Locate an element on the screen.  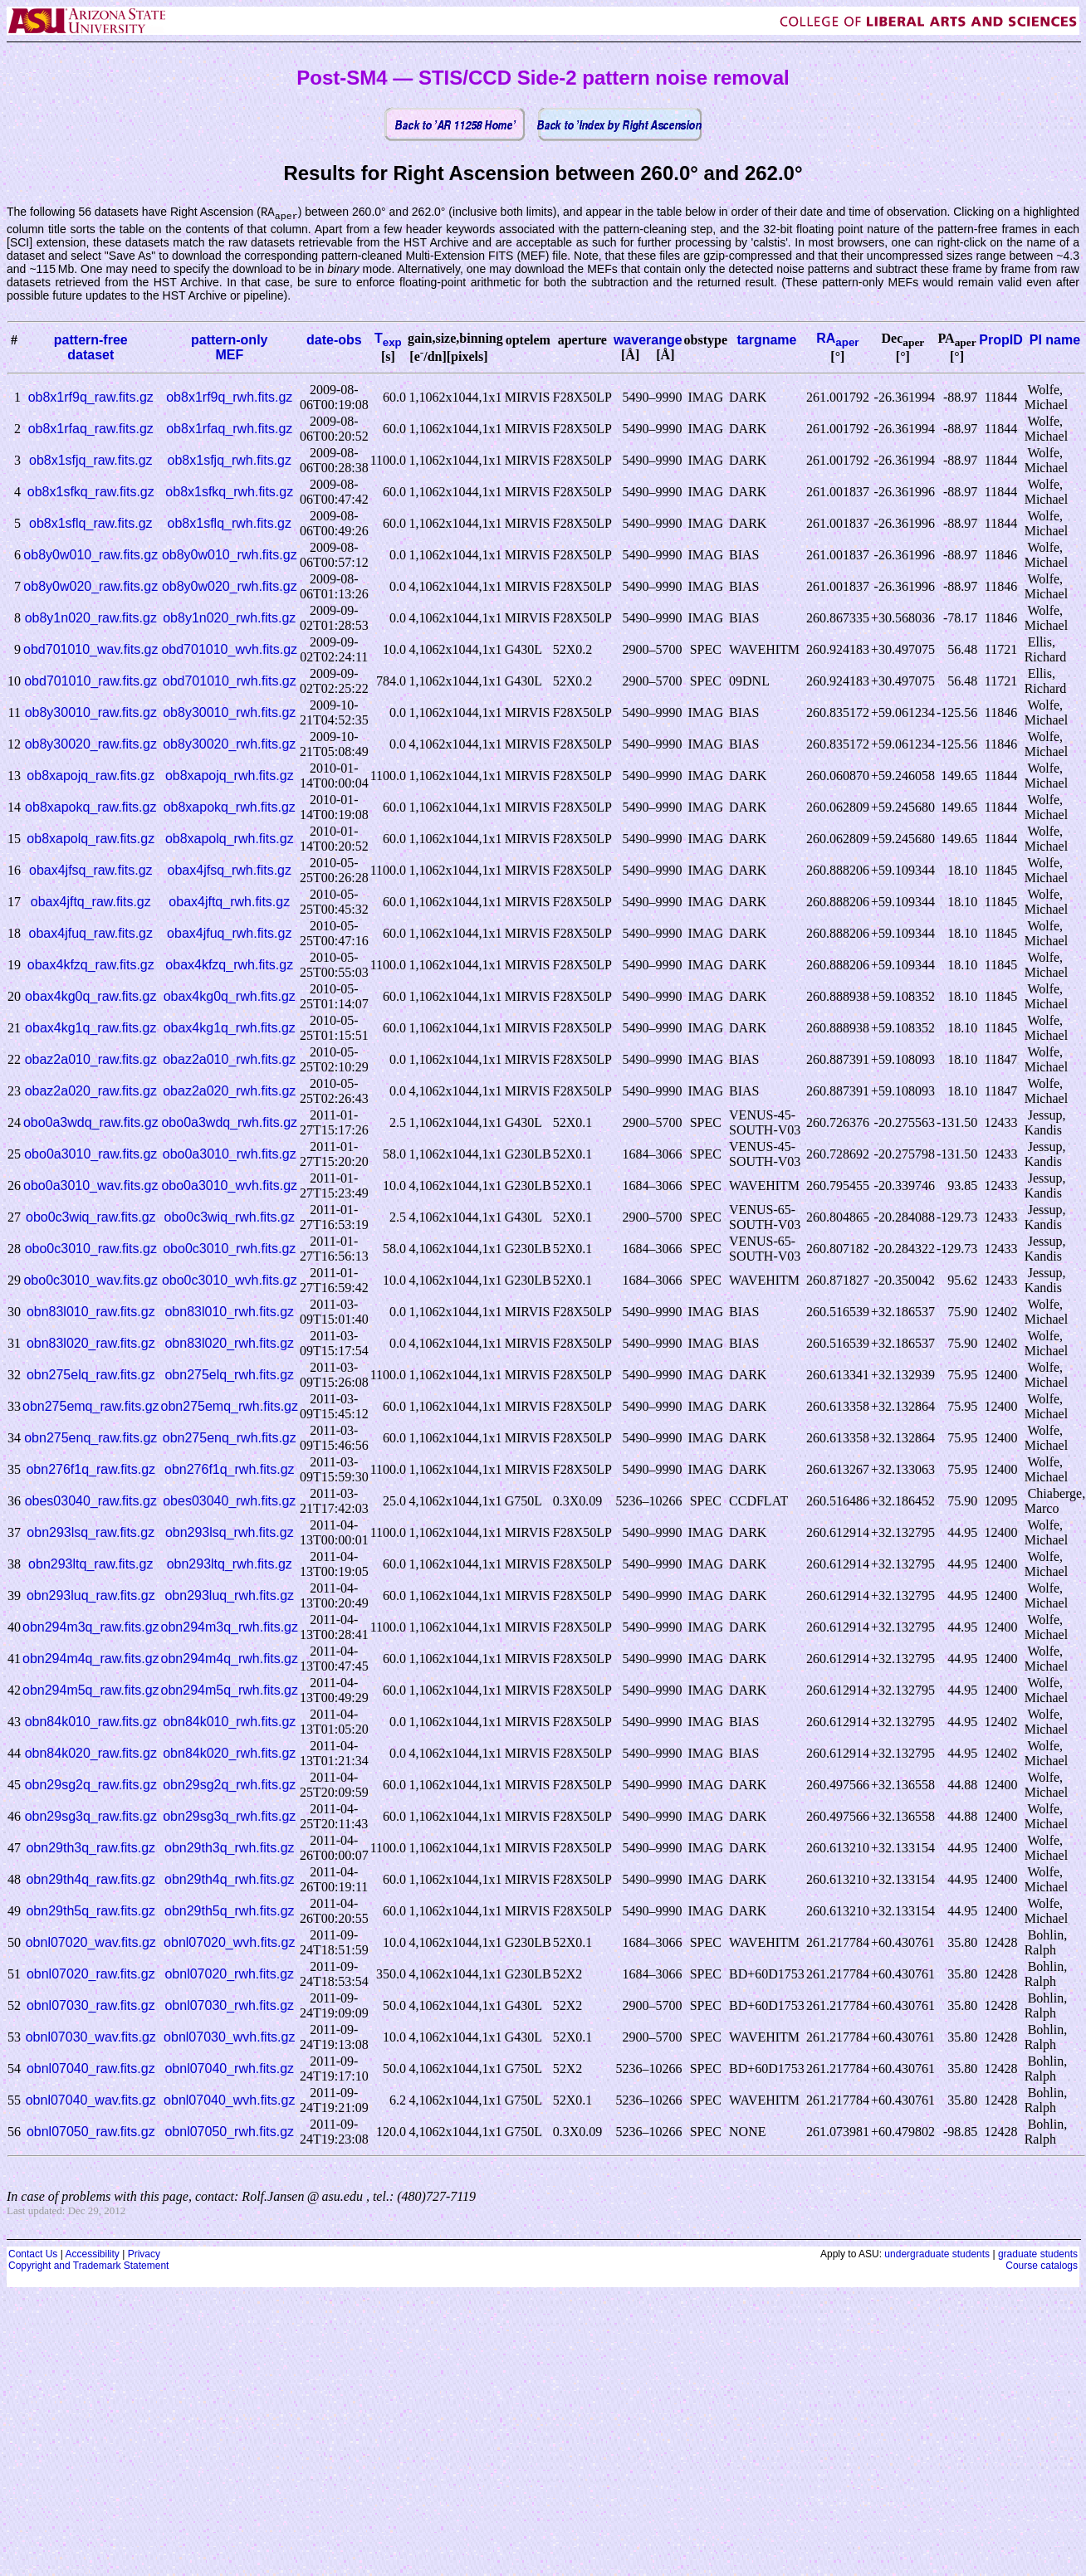
obax4jftq_raw.fits.gz is located at coordinates (91, 902).